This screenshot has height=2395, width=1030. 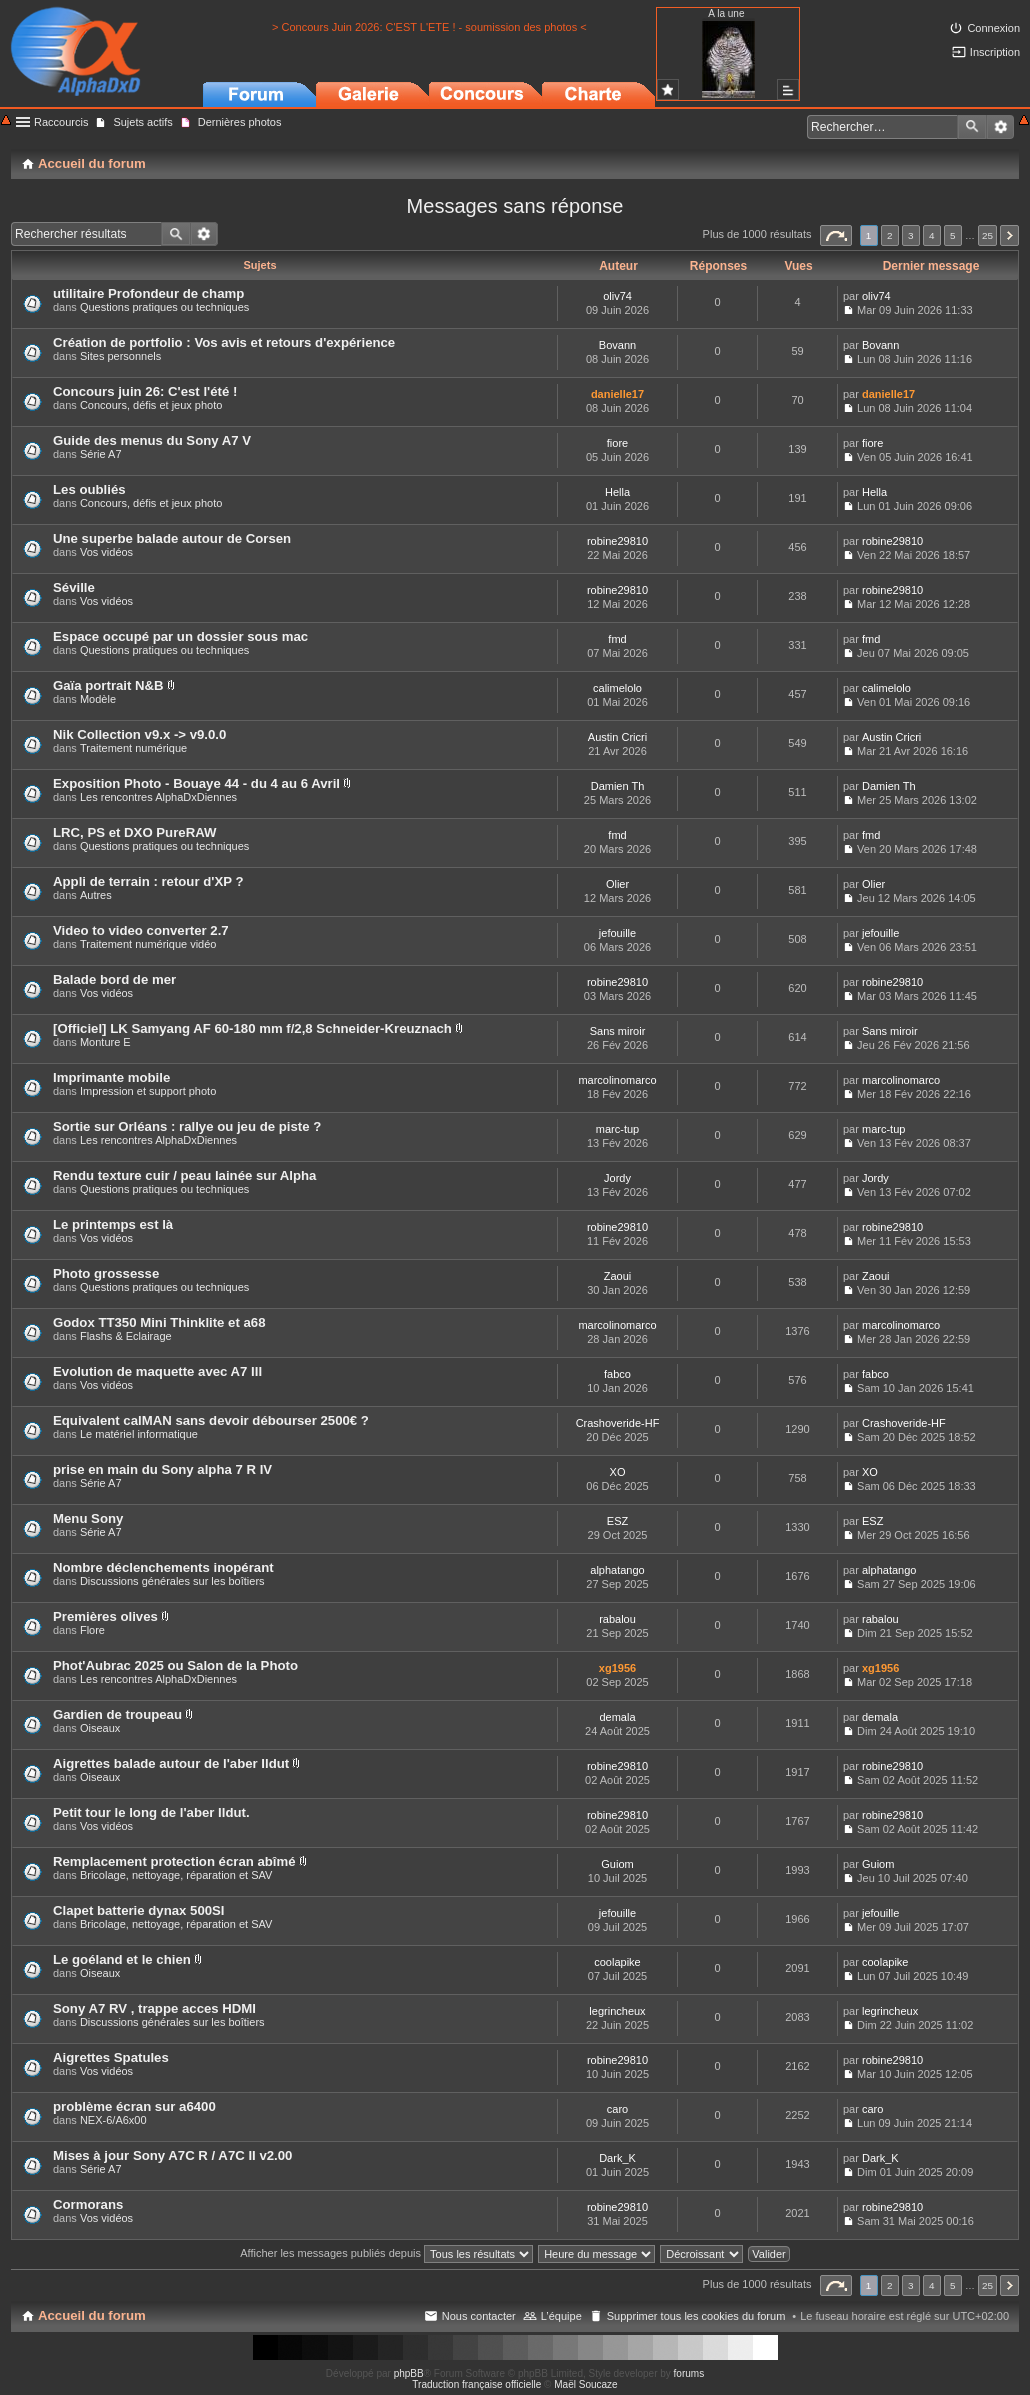 What do you see at coordinates (105, 1042) in the screenshot?
I see `Monture E` at bounding box center [105, 1042].